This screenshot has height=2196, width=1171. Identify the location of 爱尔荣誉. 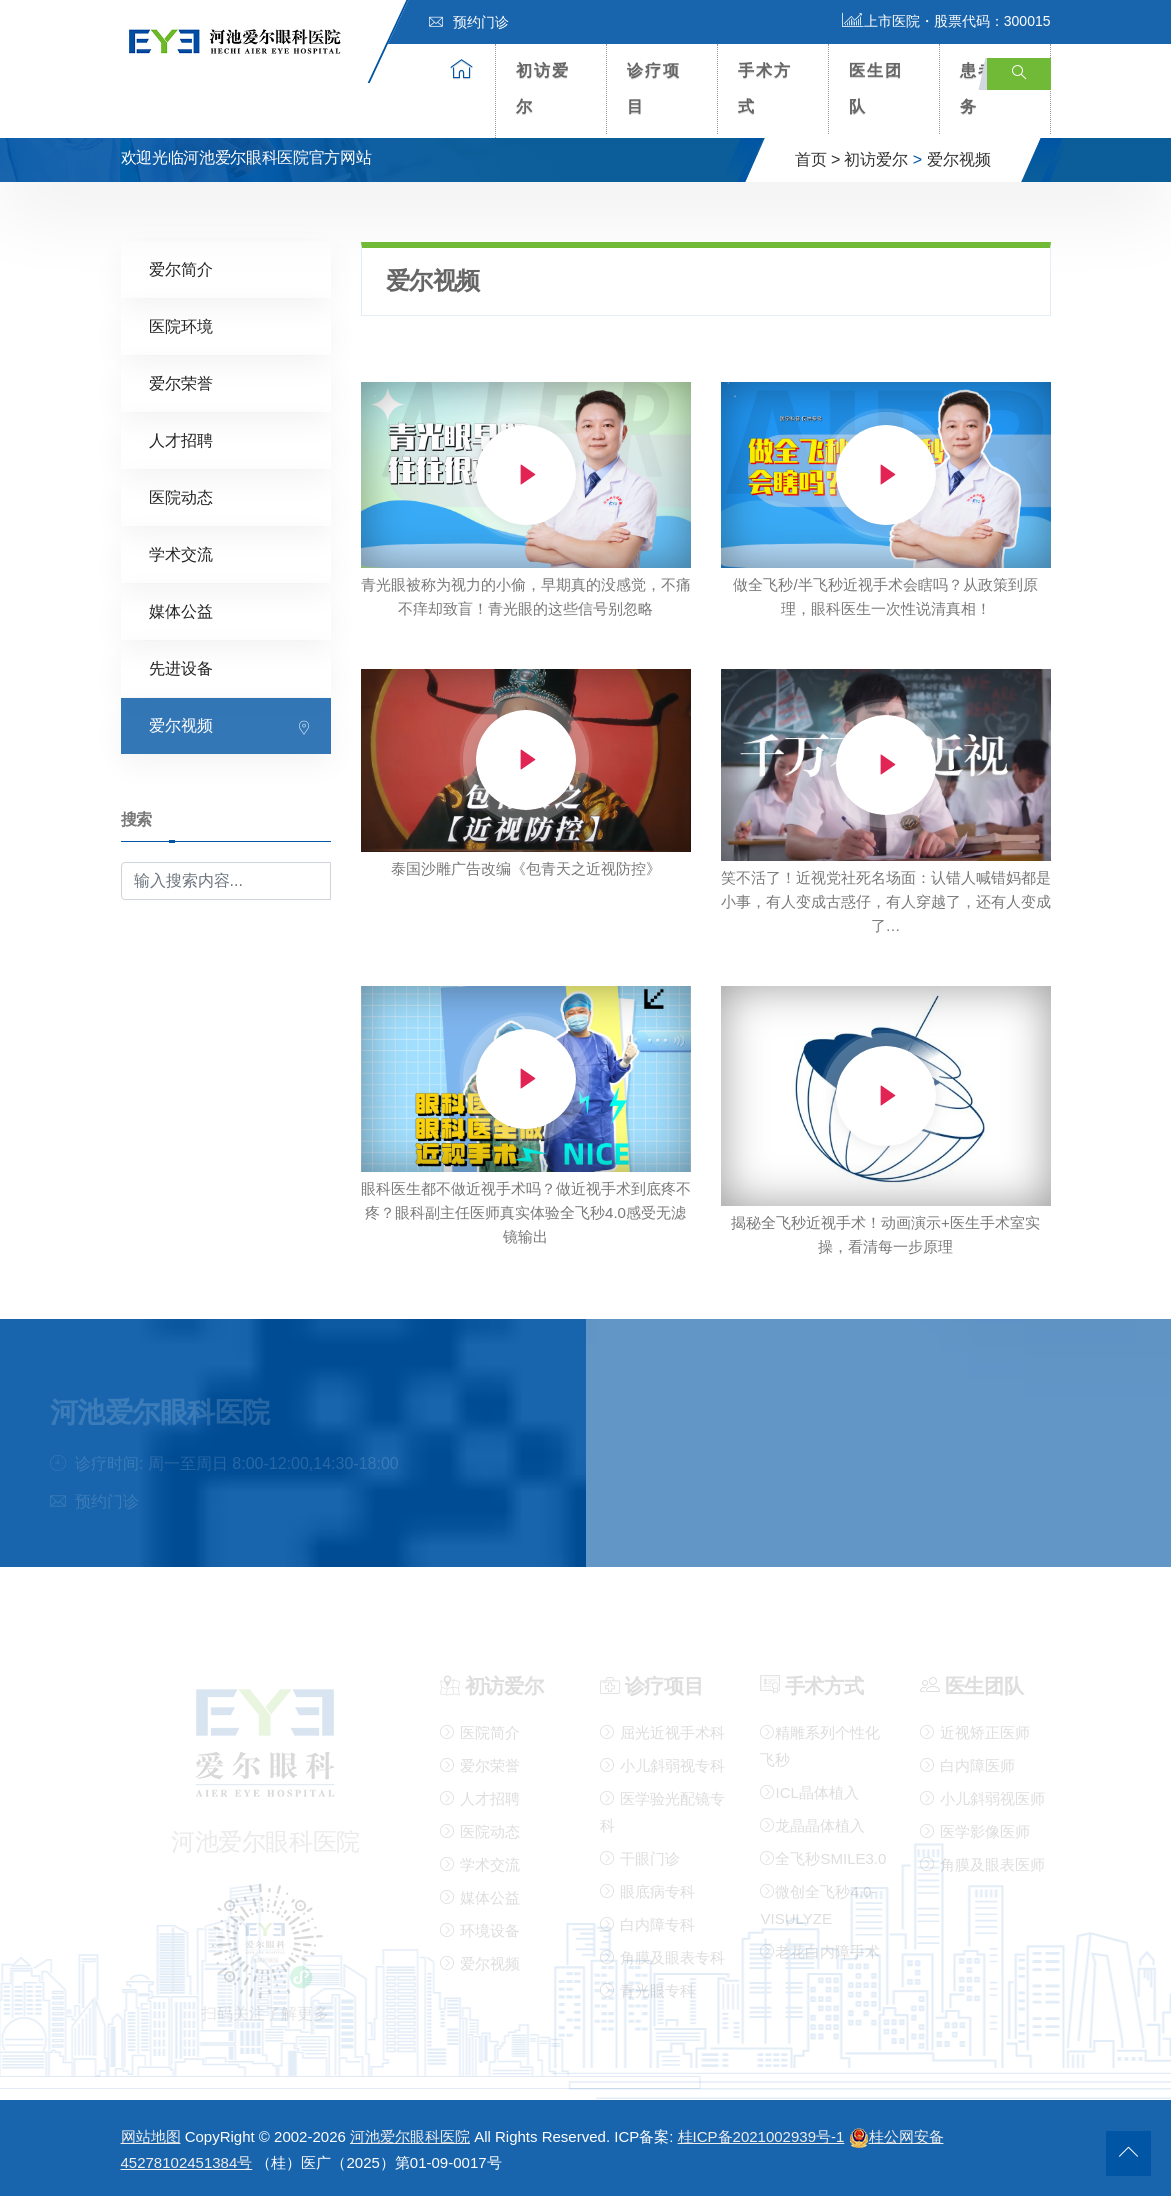
(181, 383).